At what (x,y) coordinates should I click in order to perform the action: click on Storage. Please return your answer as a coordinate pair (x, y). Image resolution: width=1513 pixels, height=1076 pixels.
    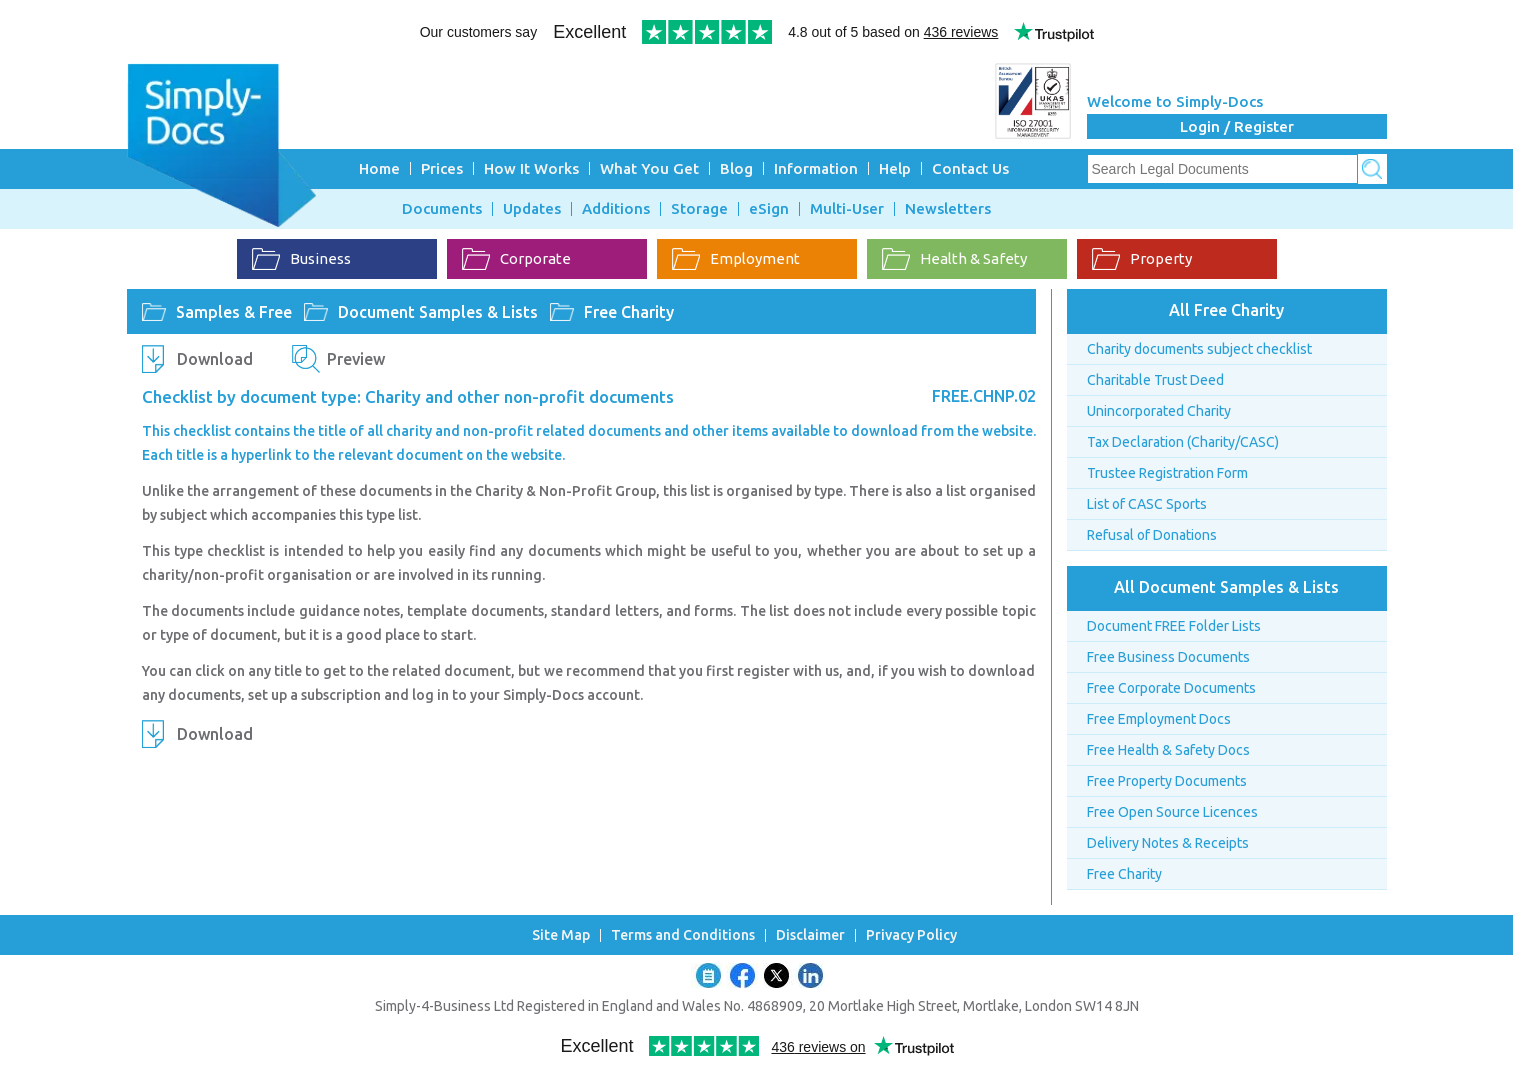
    Looking at the image, I should click on (699, 209).